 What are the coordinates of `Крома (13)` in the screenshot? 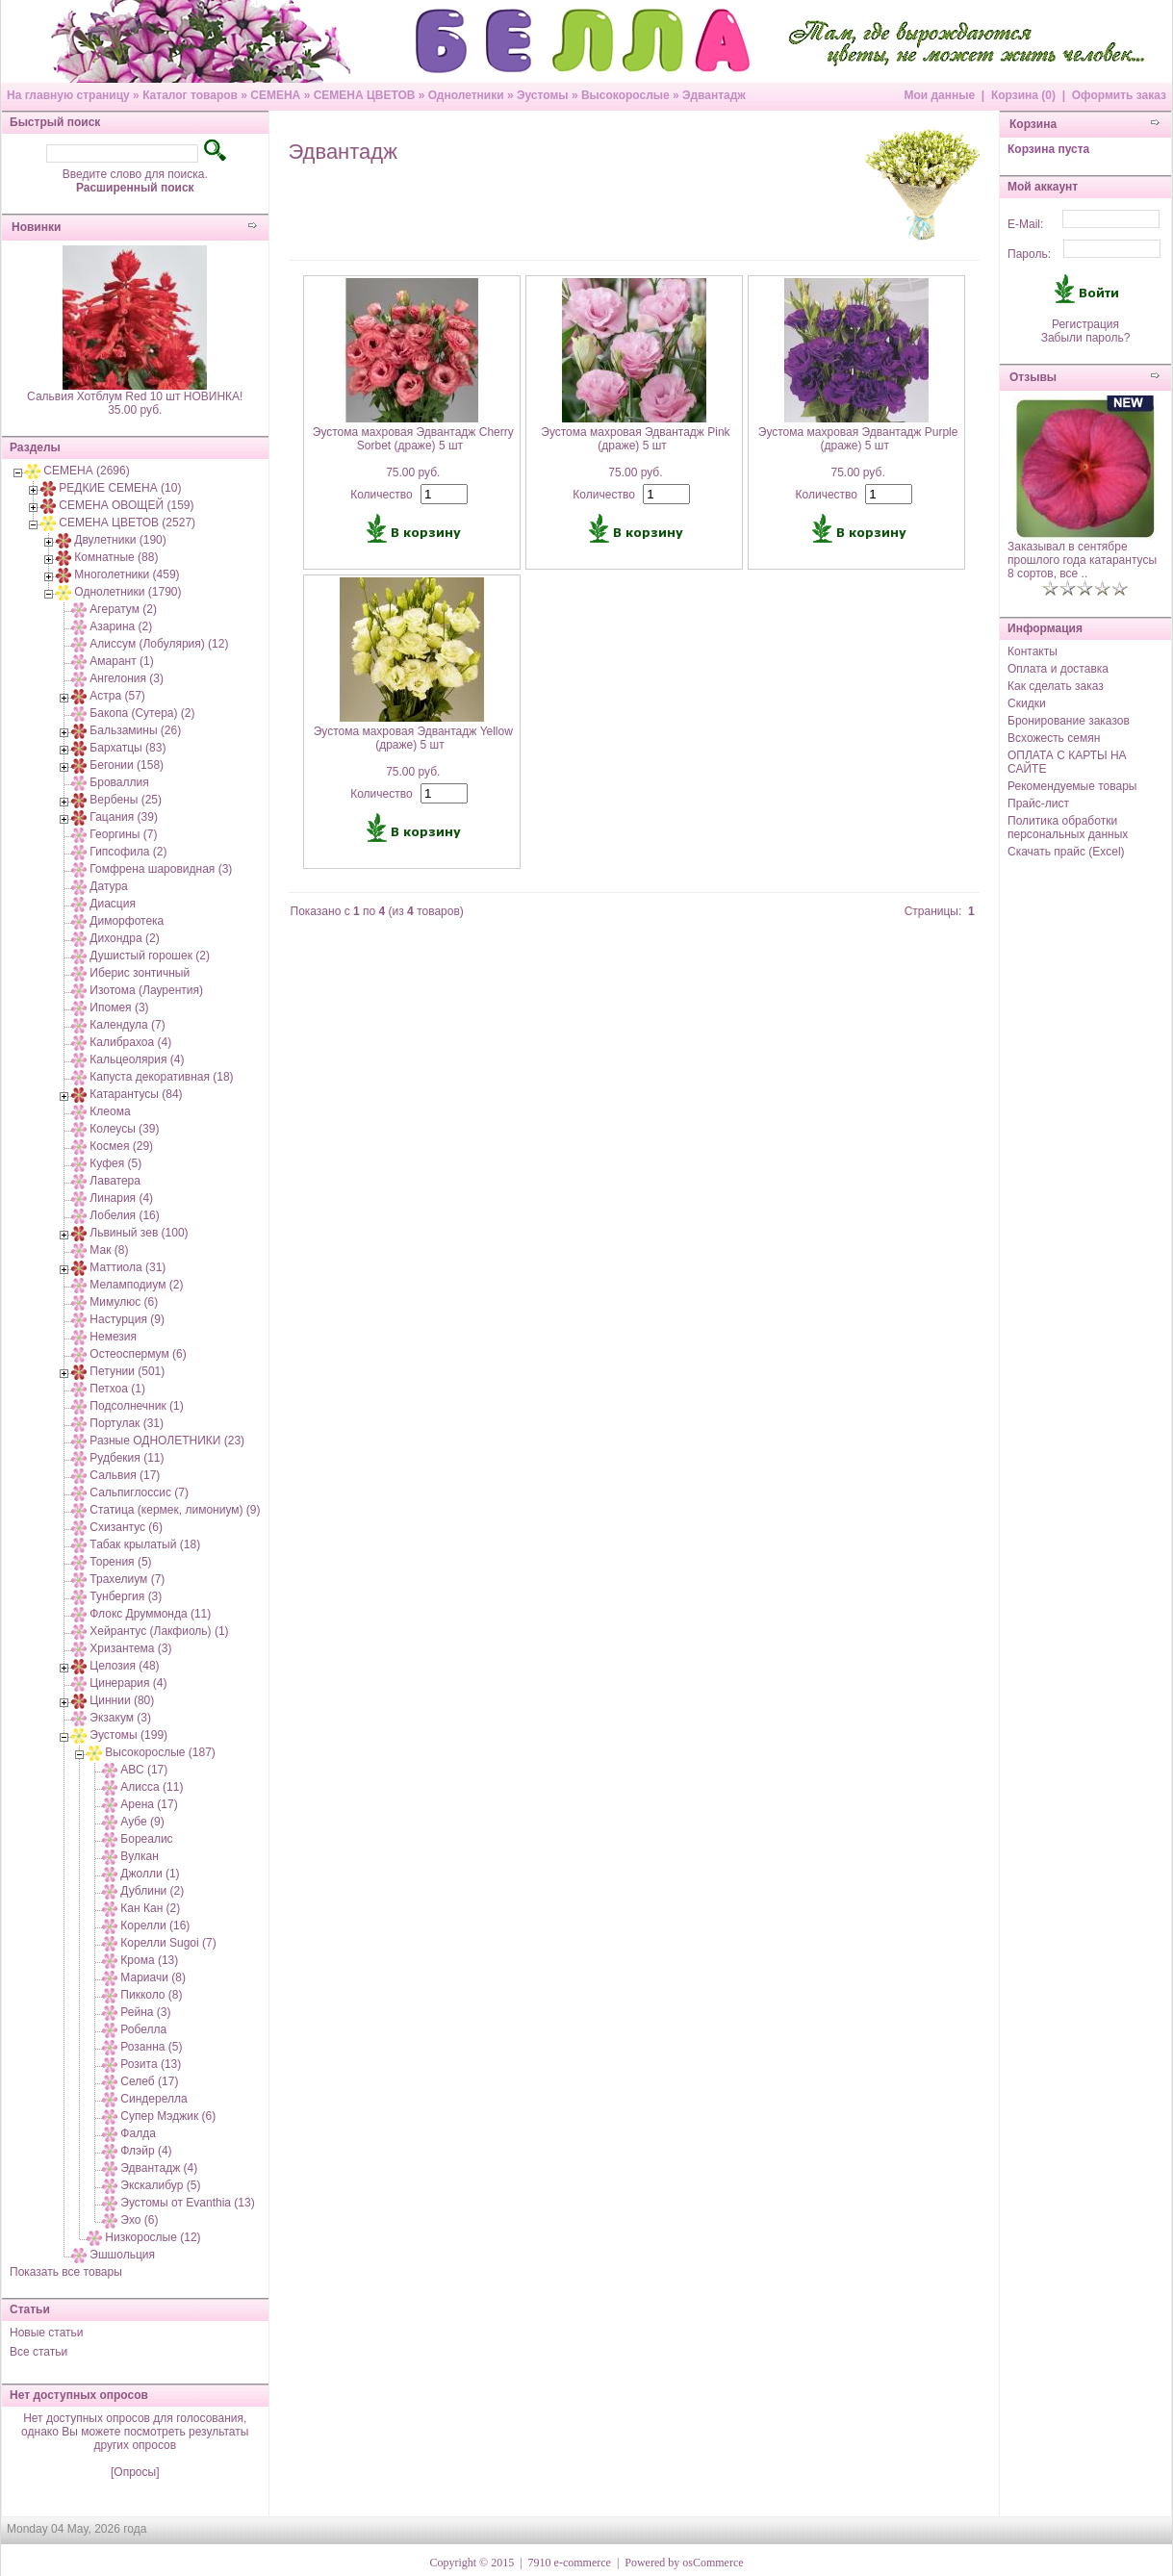 It's located at (149, 1960).